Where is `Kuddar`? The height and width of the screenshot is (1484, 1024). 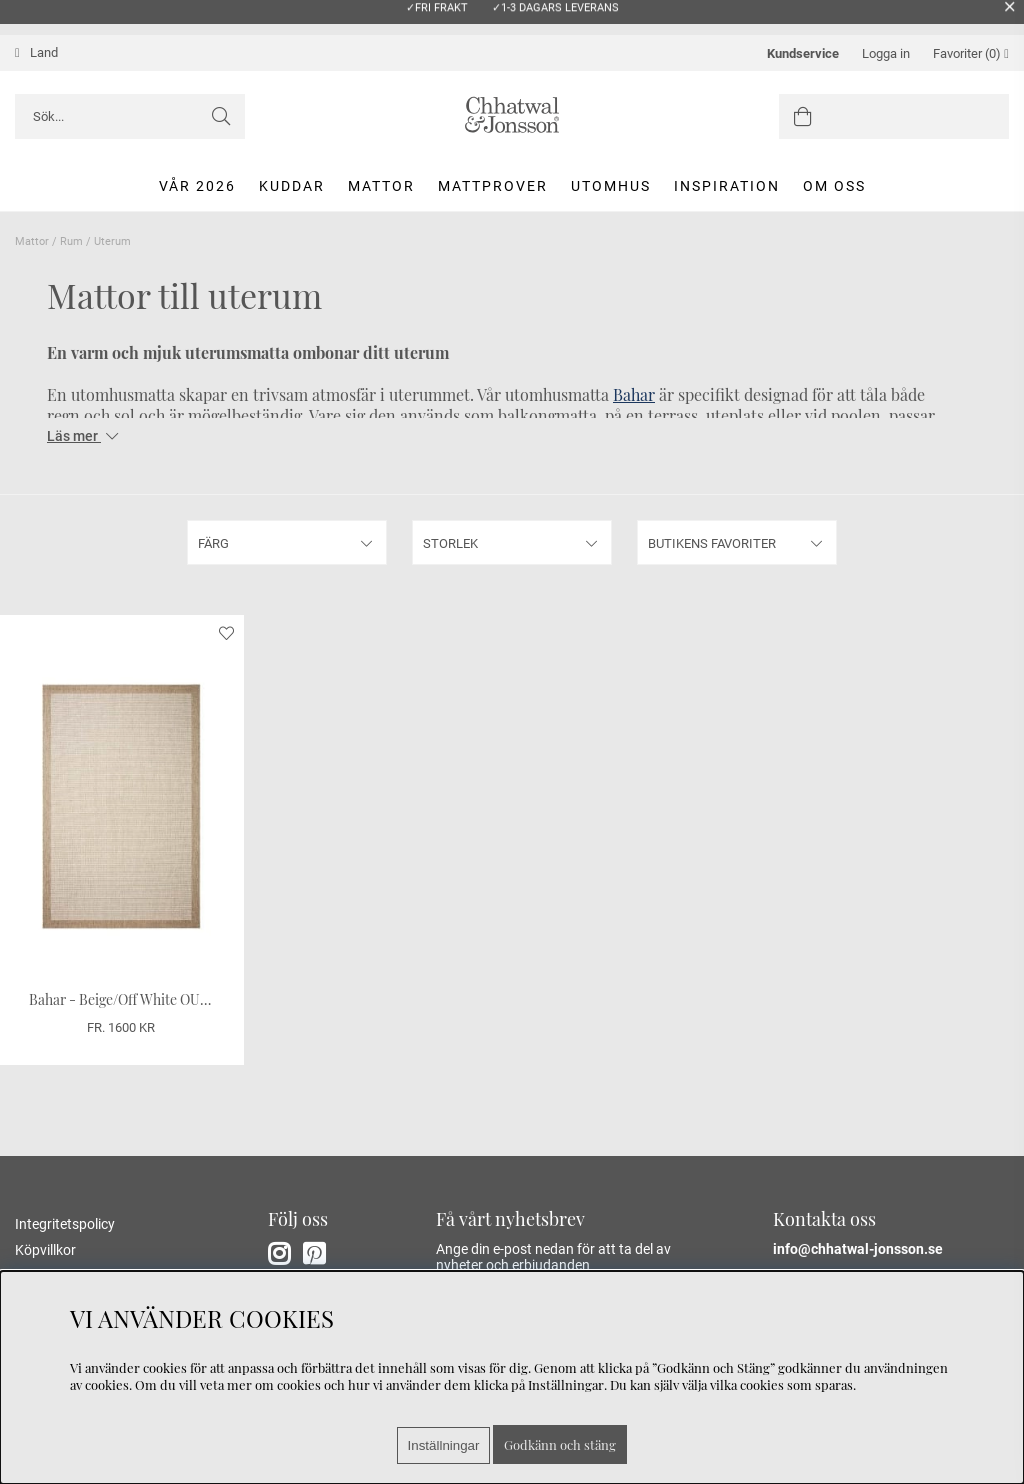 Kuddar is located at coordinates (292, 186).